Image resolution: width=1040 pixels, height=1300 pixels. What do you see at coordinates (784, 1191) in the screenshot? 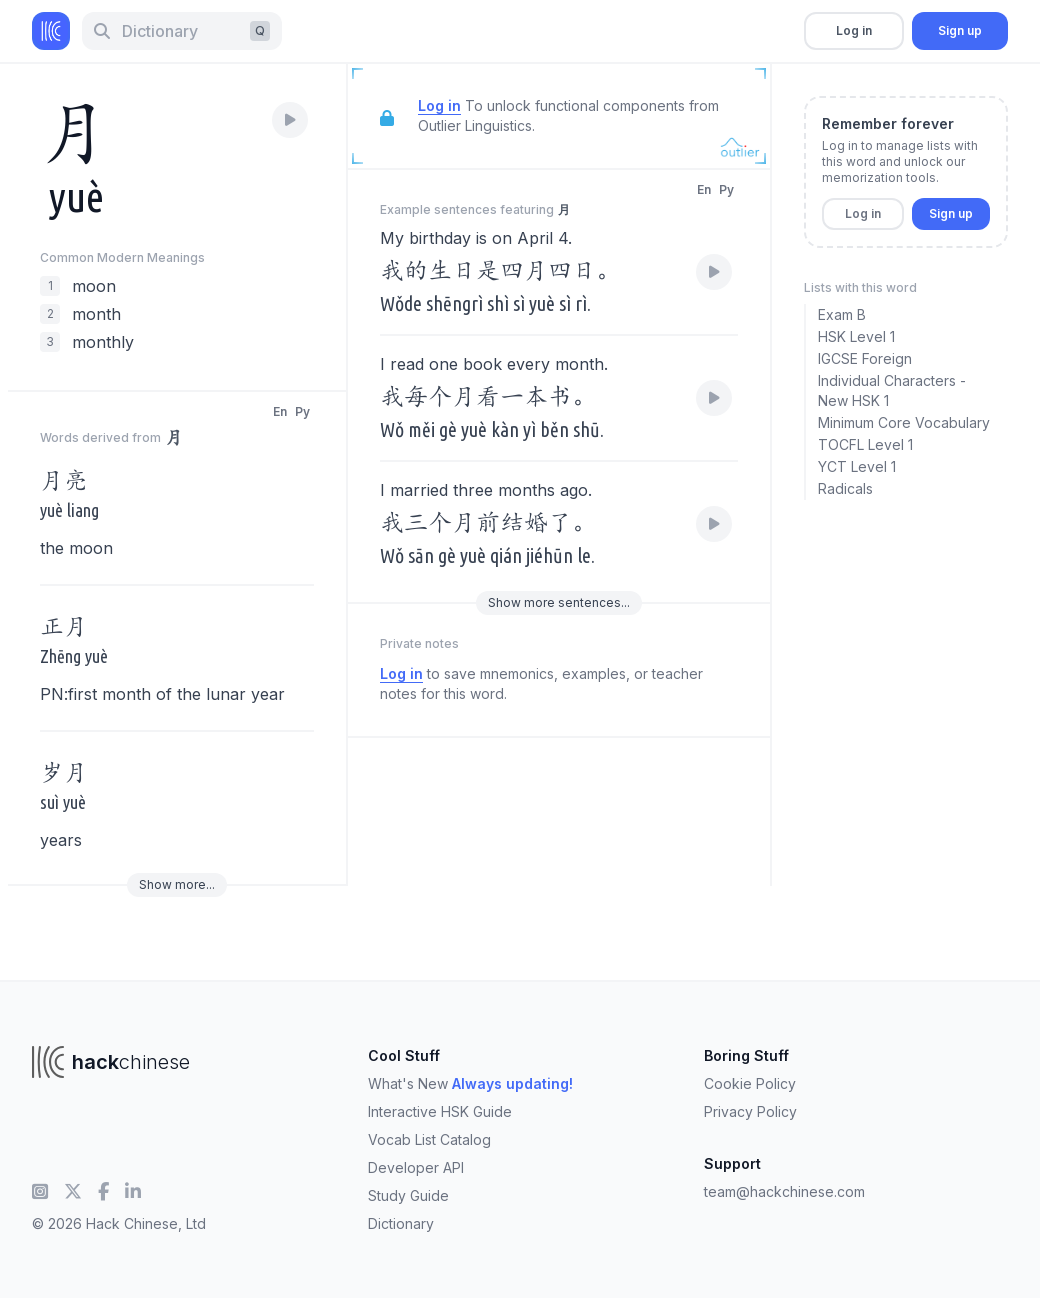
I see `team@hackchinese.com` at bounding box center [784, 1191].